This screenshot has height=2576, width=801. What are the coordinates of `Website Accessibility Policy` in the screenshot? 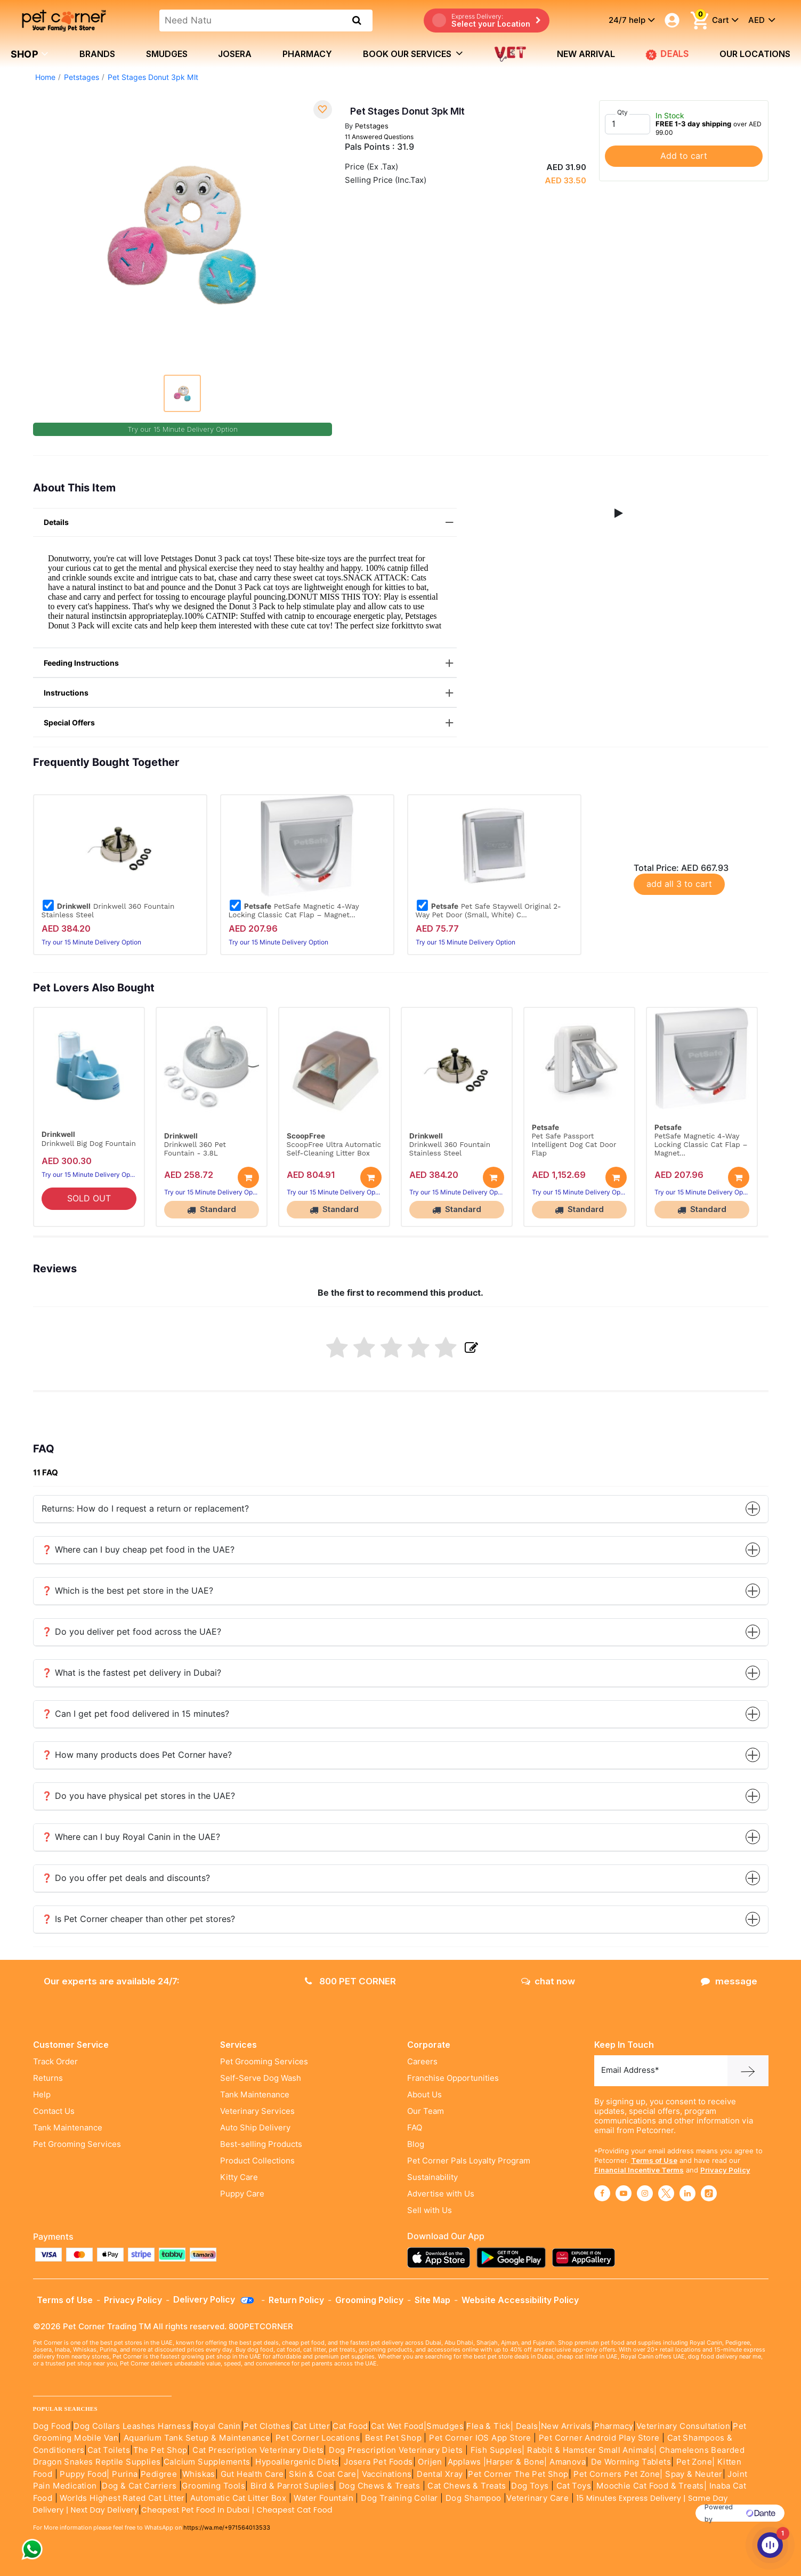 It's located at (520, 2300).